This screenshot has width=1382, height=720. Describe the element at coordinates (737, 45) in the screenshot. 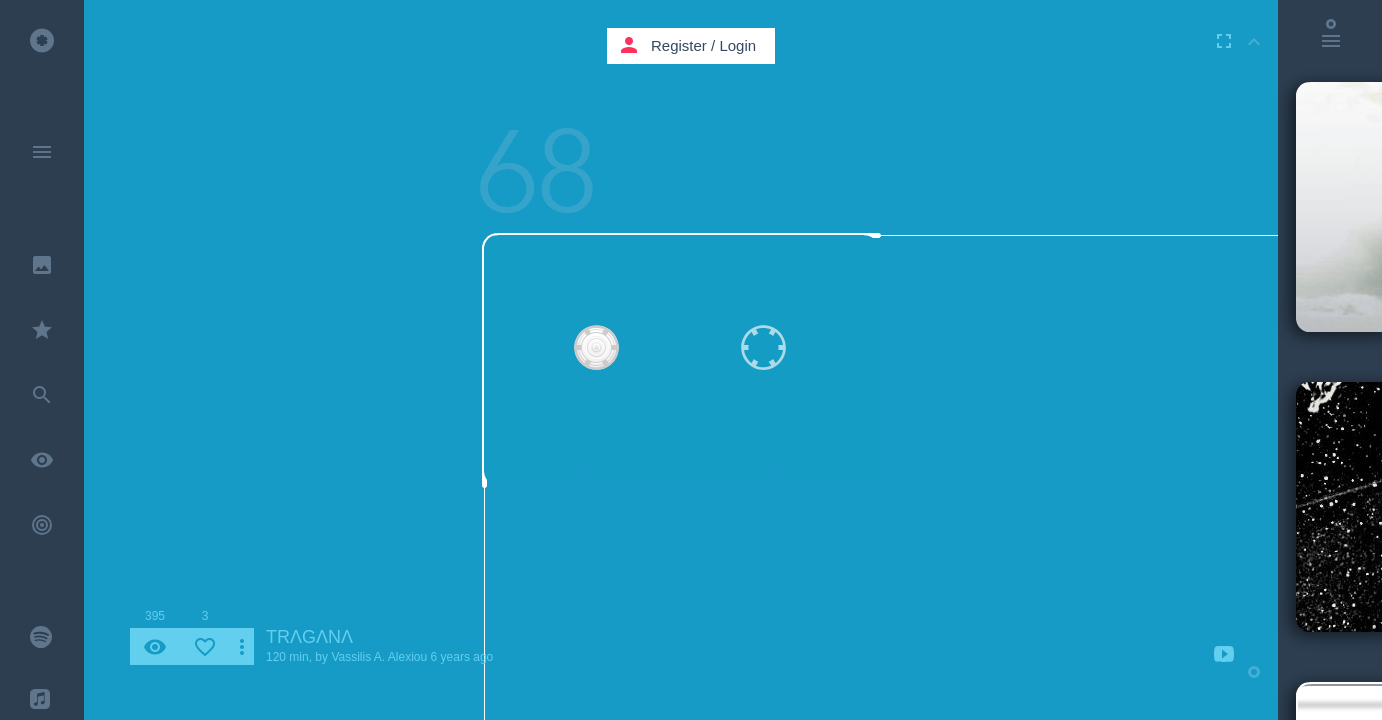

I see `Login` at that location.